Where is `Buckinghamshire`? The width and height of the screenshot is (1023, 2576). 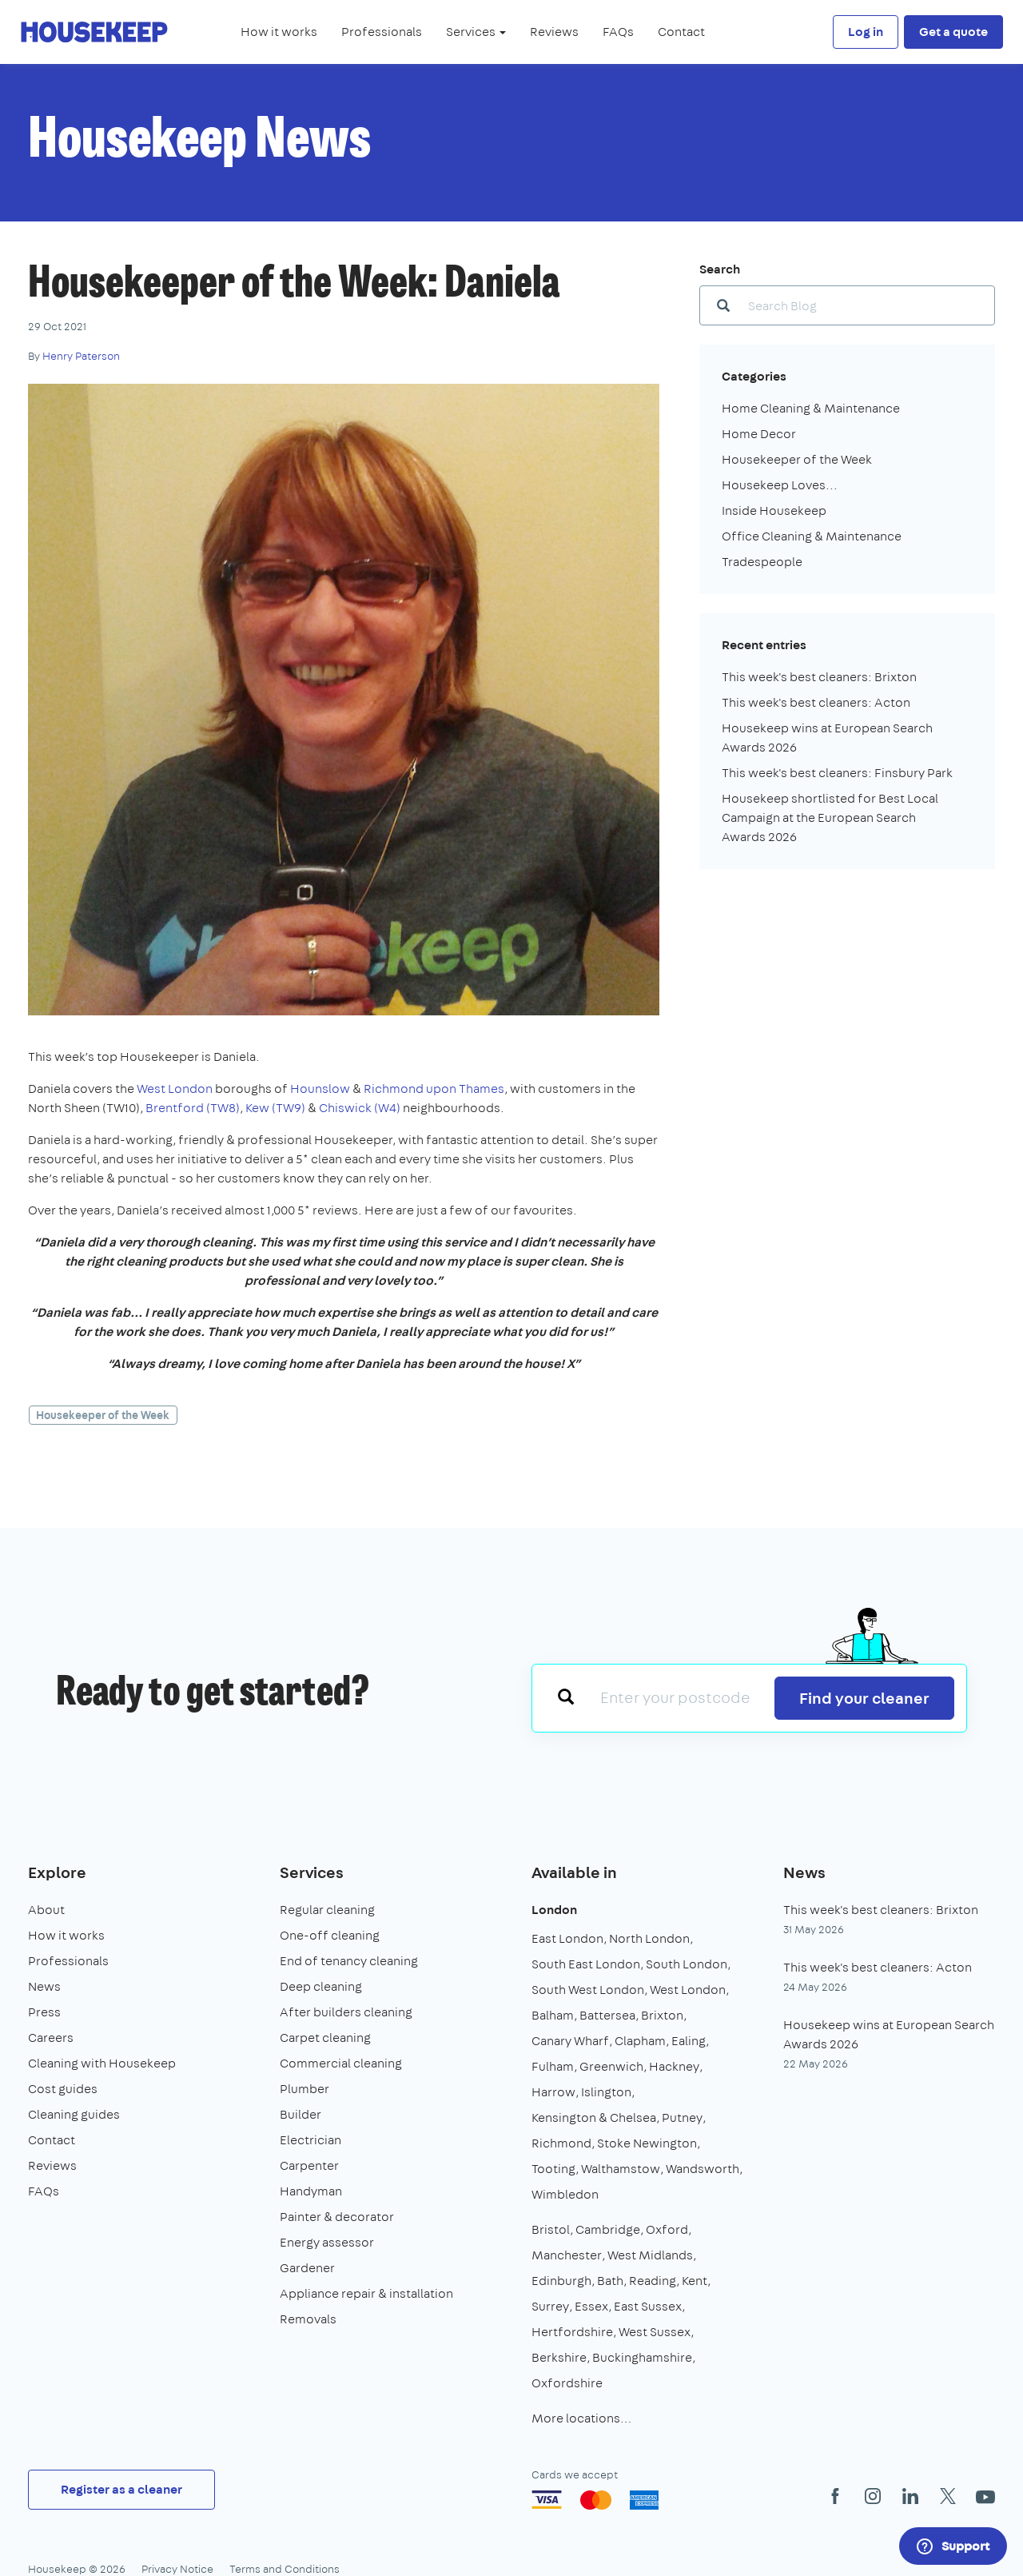 Buckinghamshire is located at coordinates (642, 2357).